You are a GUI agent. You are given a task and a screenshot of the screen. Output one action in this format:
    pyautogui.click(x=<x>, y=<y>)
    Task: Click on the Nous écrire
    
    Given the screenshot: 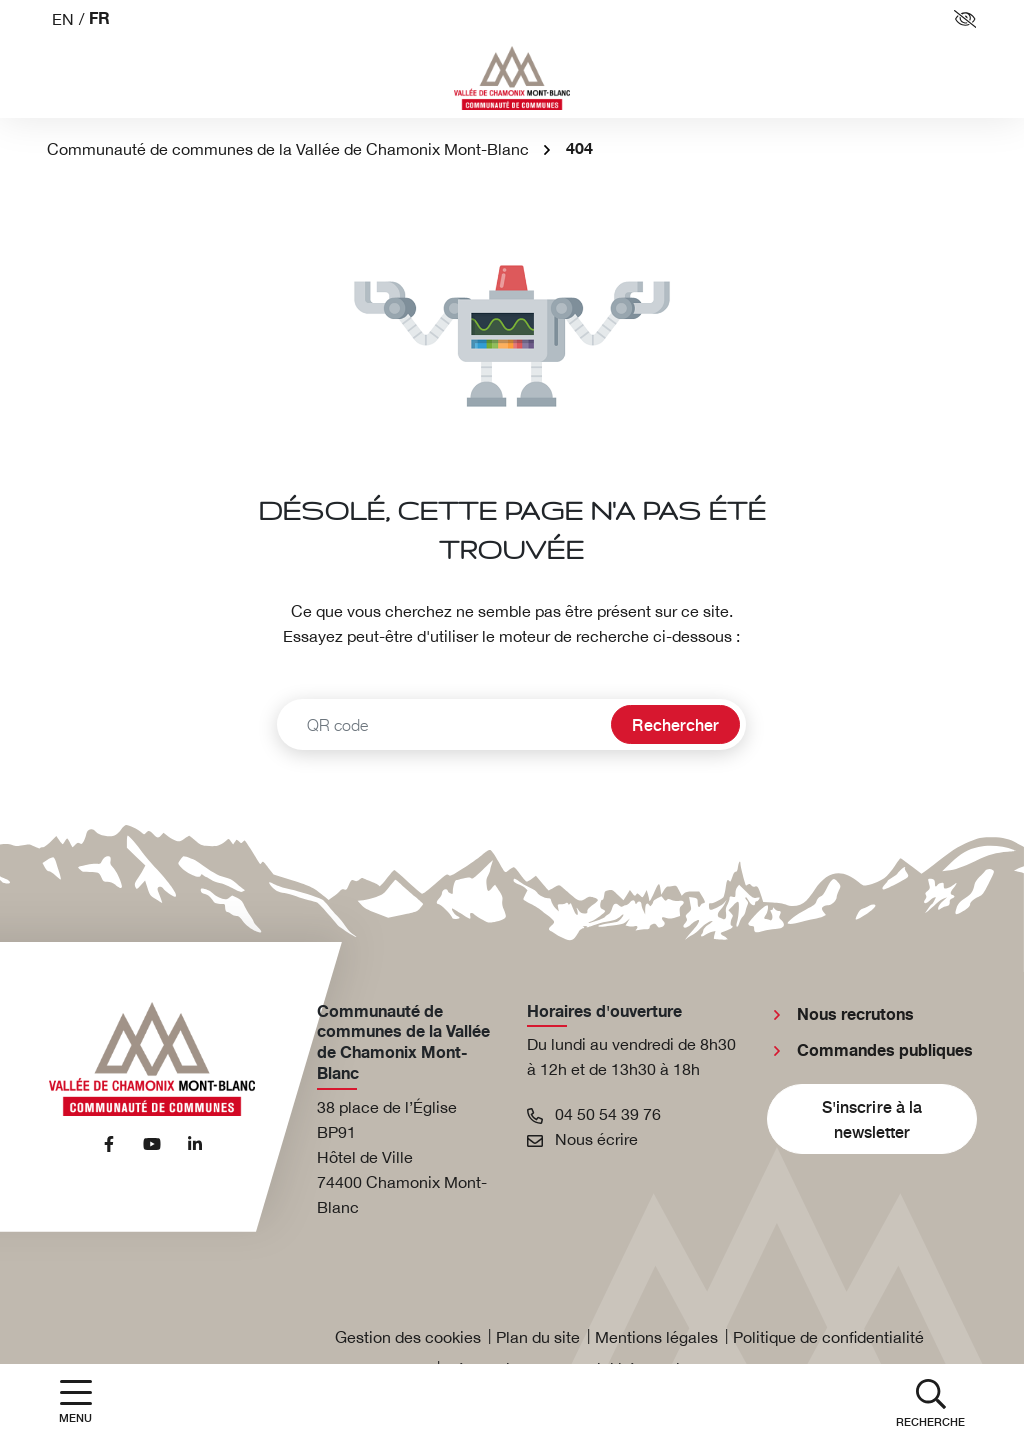 What is the action you would take?
    pyautogui.click(x=582, y=1139)
    